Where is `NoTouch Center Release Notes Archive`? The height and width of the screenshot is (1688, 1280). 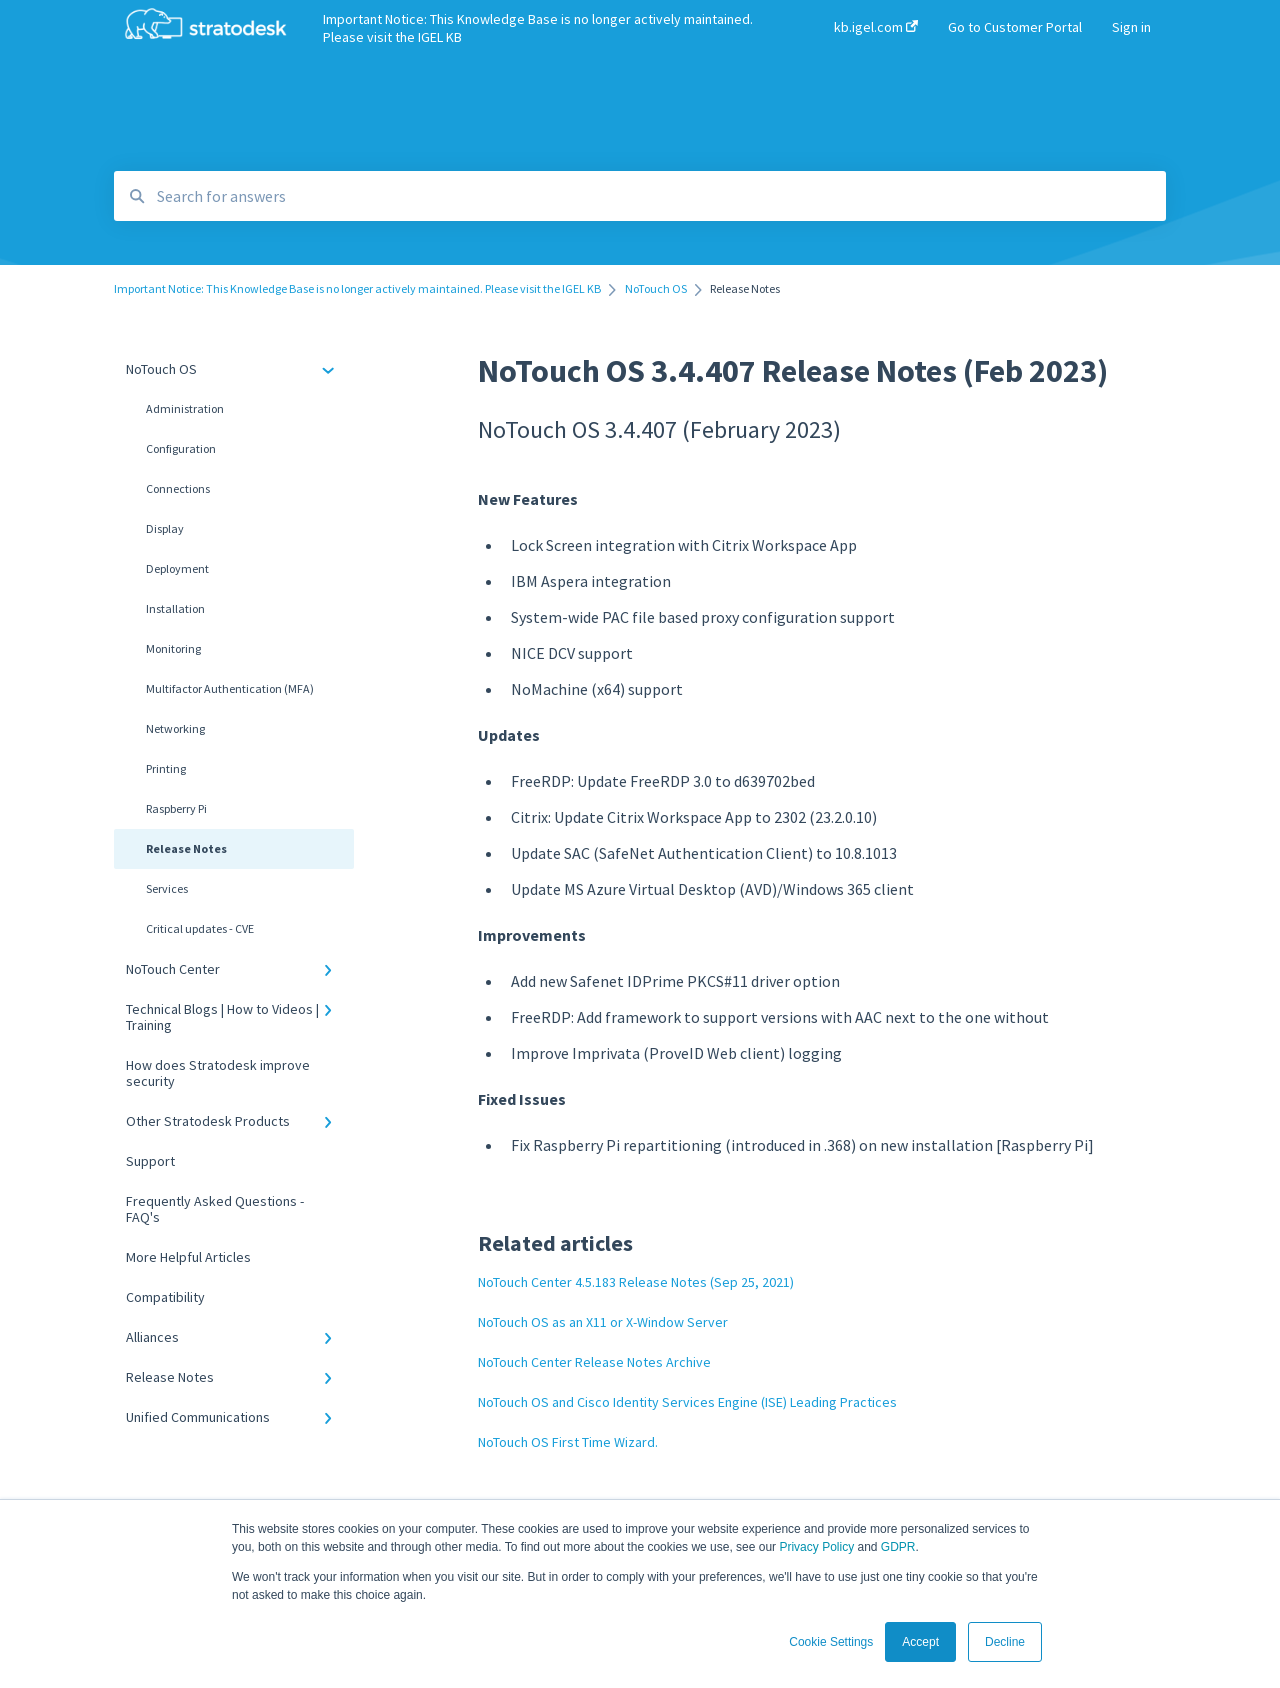
NoTouch Center Release Notes Archive is located at coordinates (594, 1362).